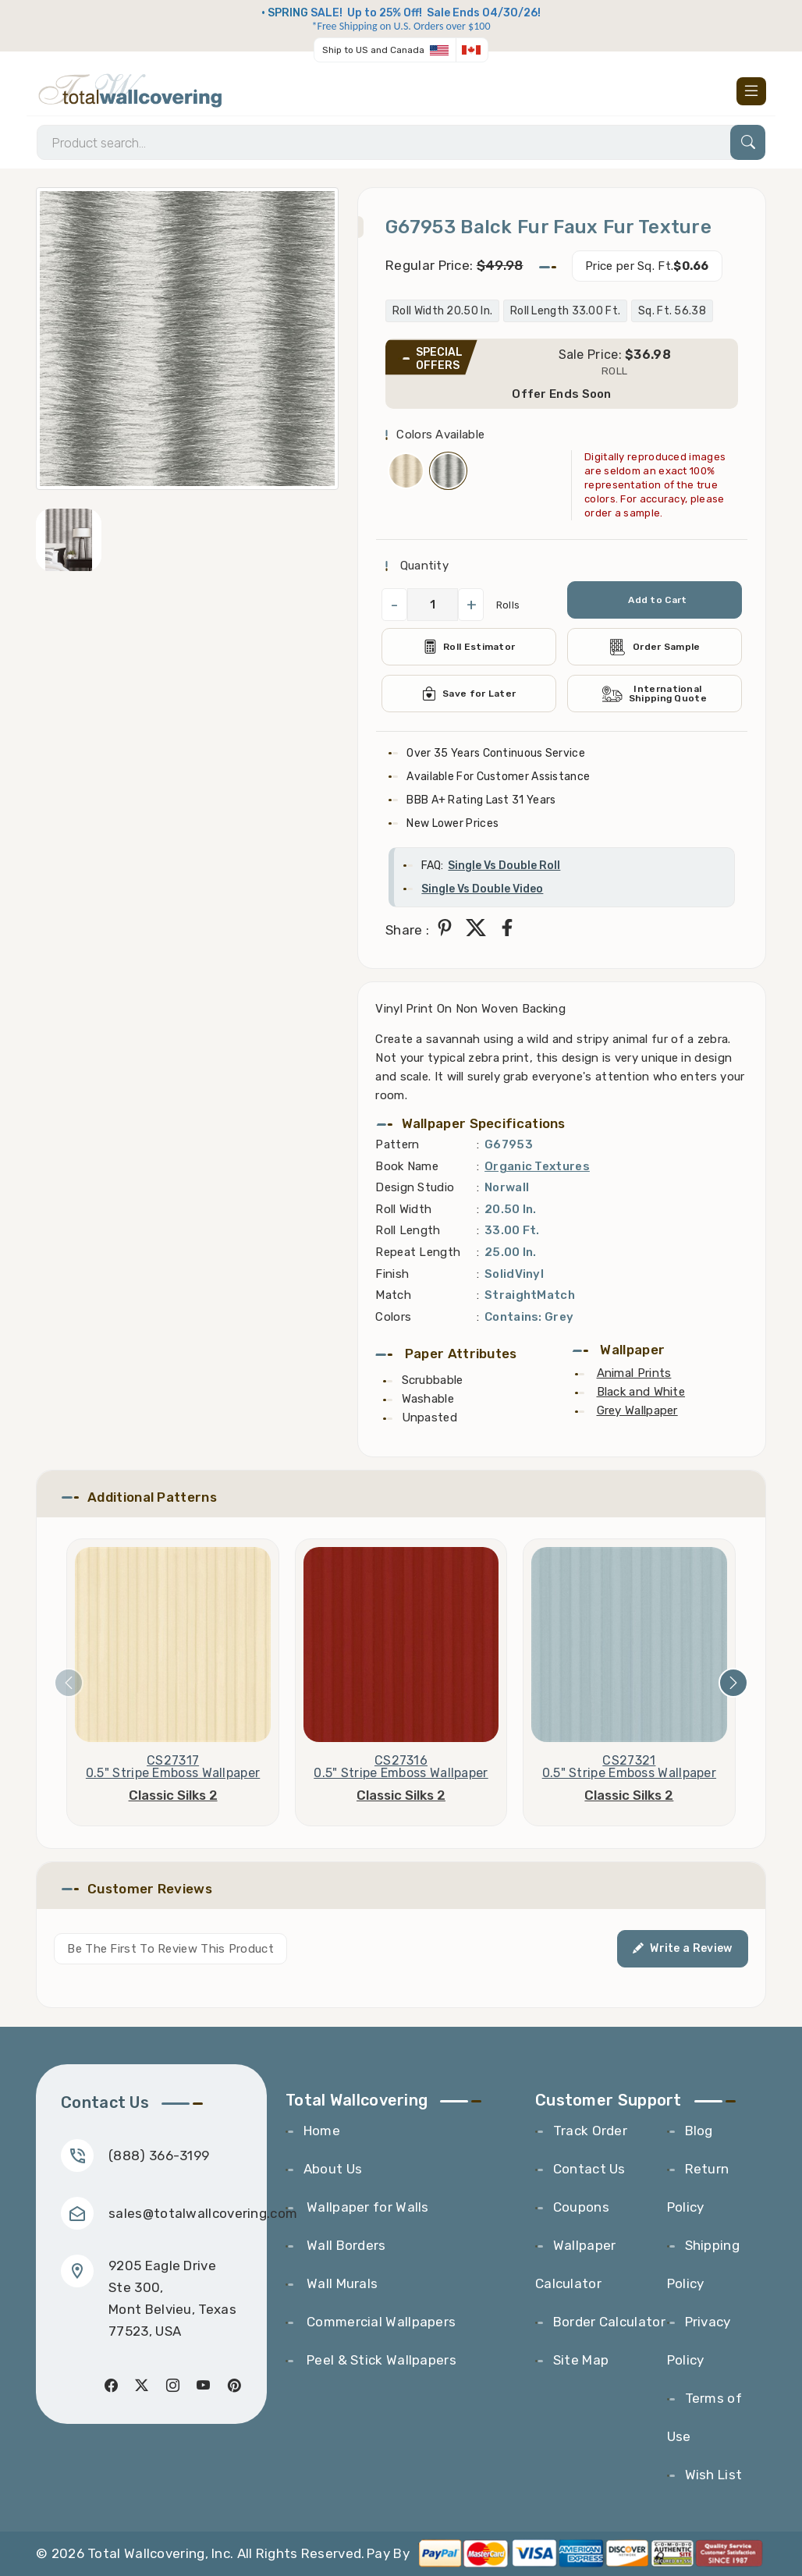 The height and width of the screenshot is (2576, 802). What do you see at coordinates (508, 605) in the screenshot?
I see `Rolls` at bounding box center [508, 605].